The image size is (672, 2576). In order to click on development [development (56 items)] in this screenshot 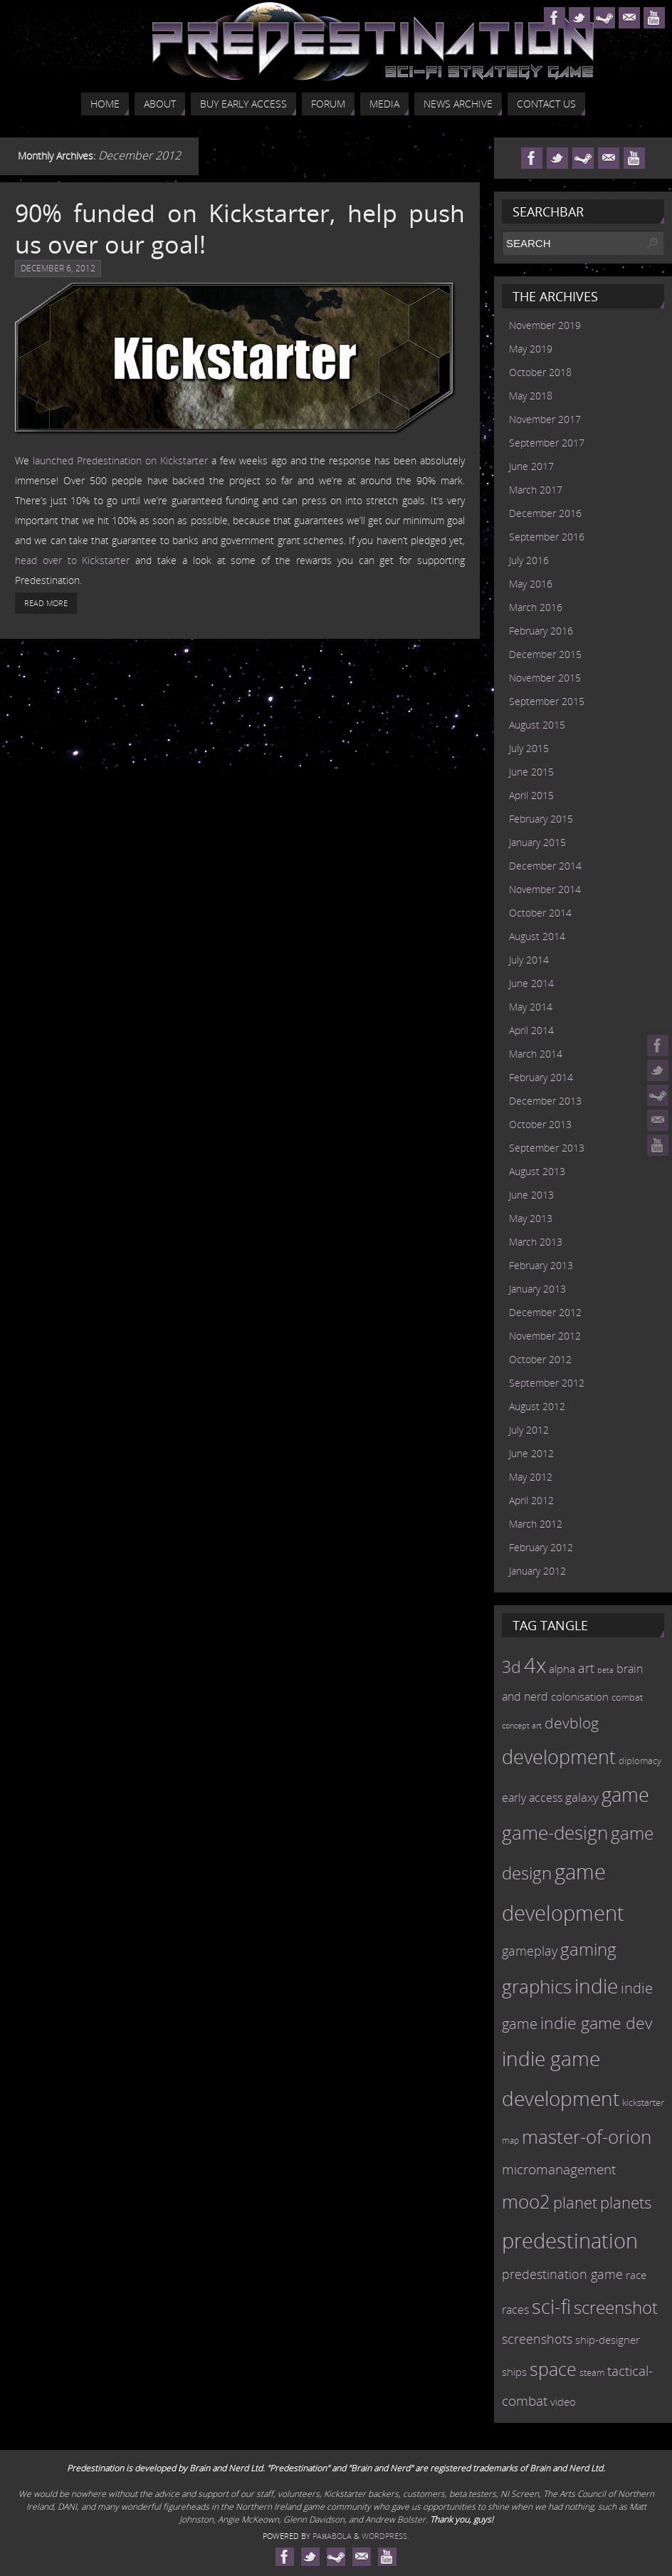, I will do `click(559, 1756)`.